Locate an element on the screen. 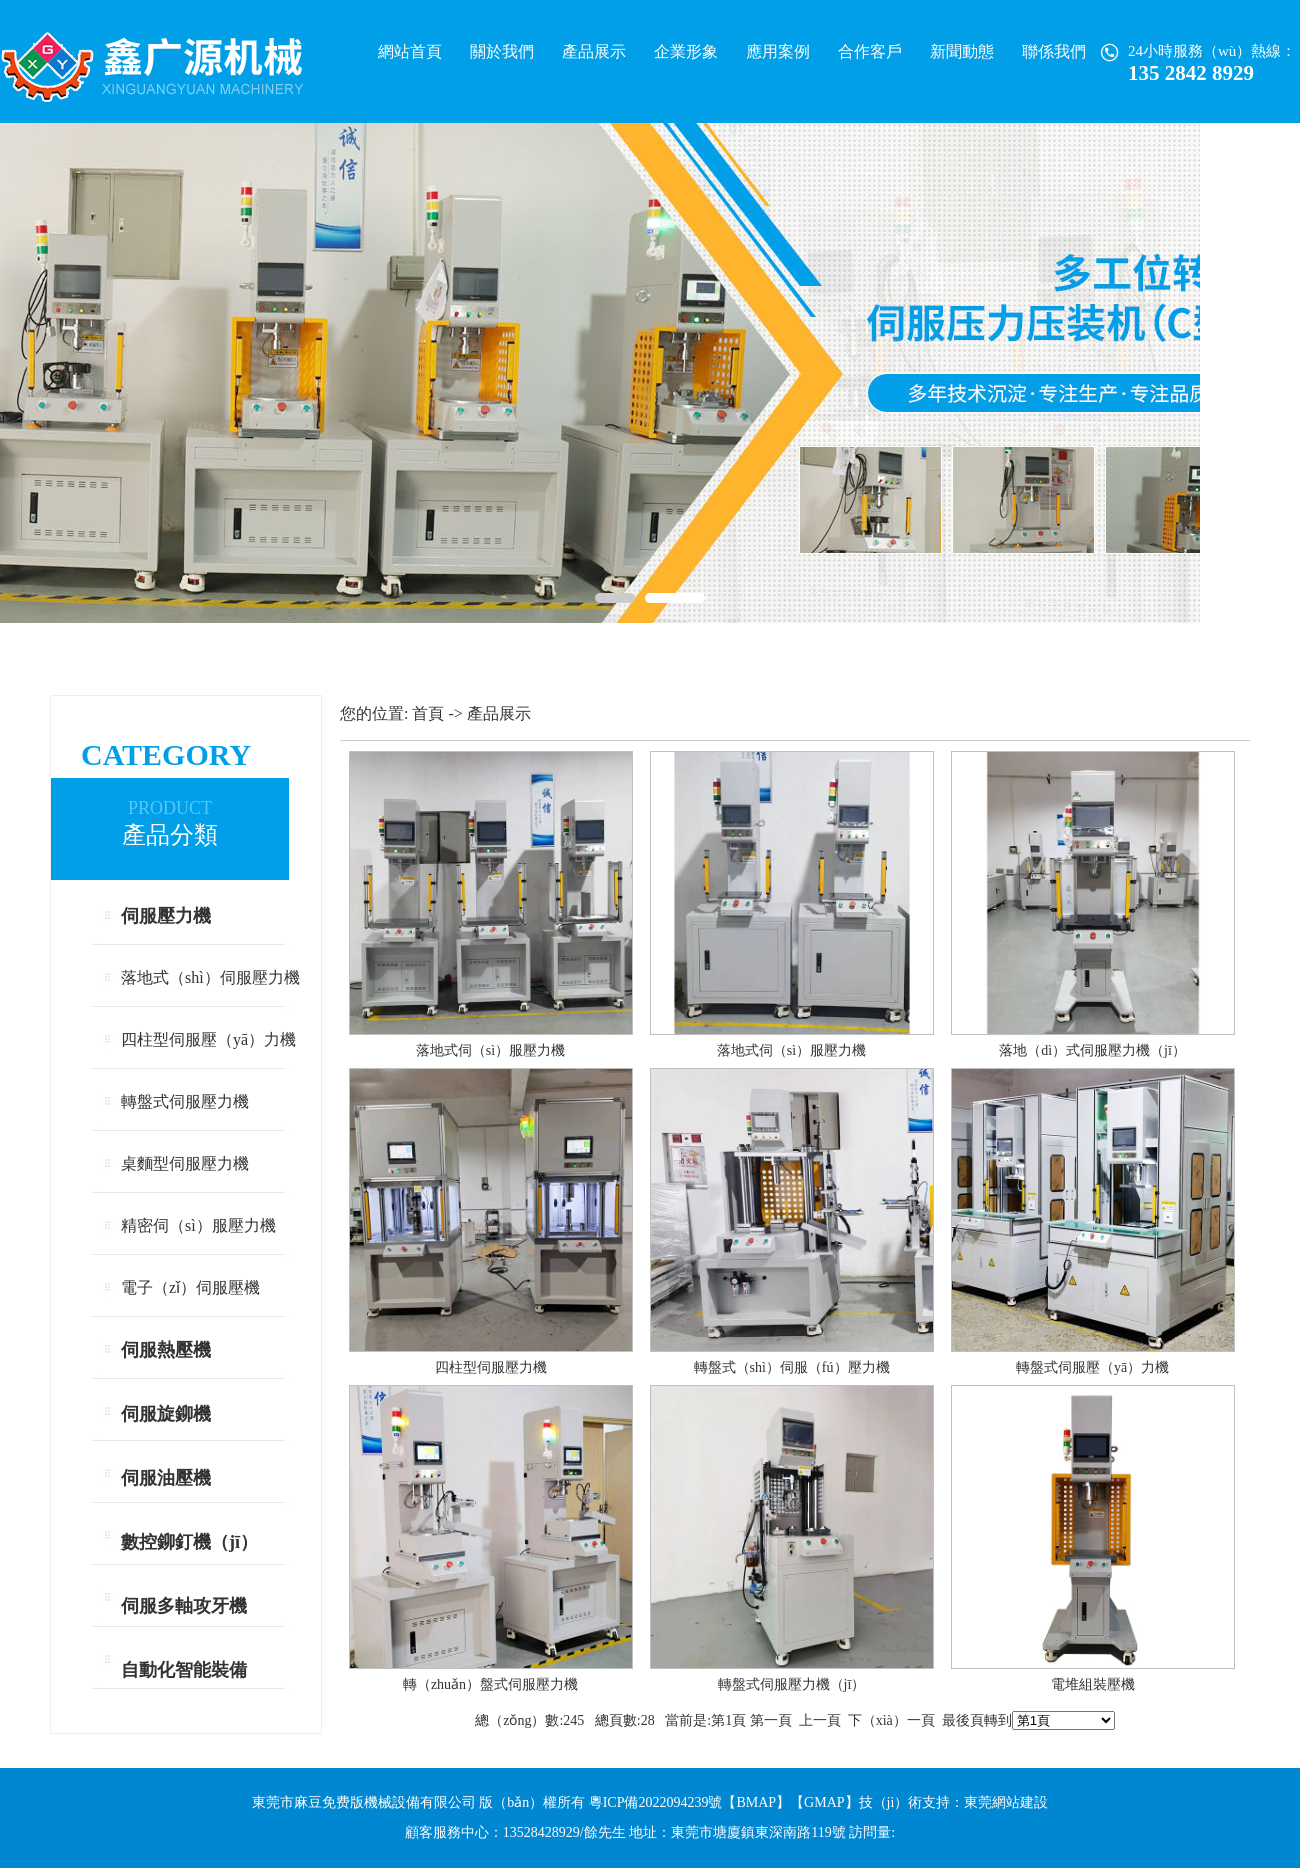 Image resolution: width=1300 pixels, height=1868 pixels. 落地式（shì）伺服壓力機 is located at coordinates (210, 977).